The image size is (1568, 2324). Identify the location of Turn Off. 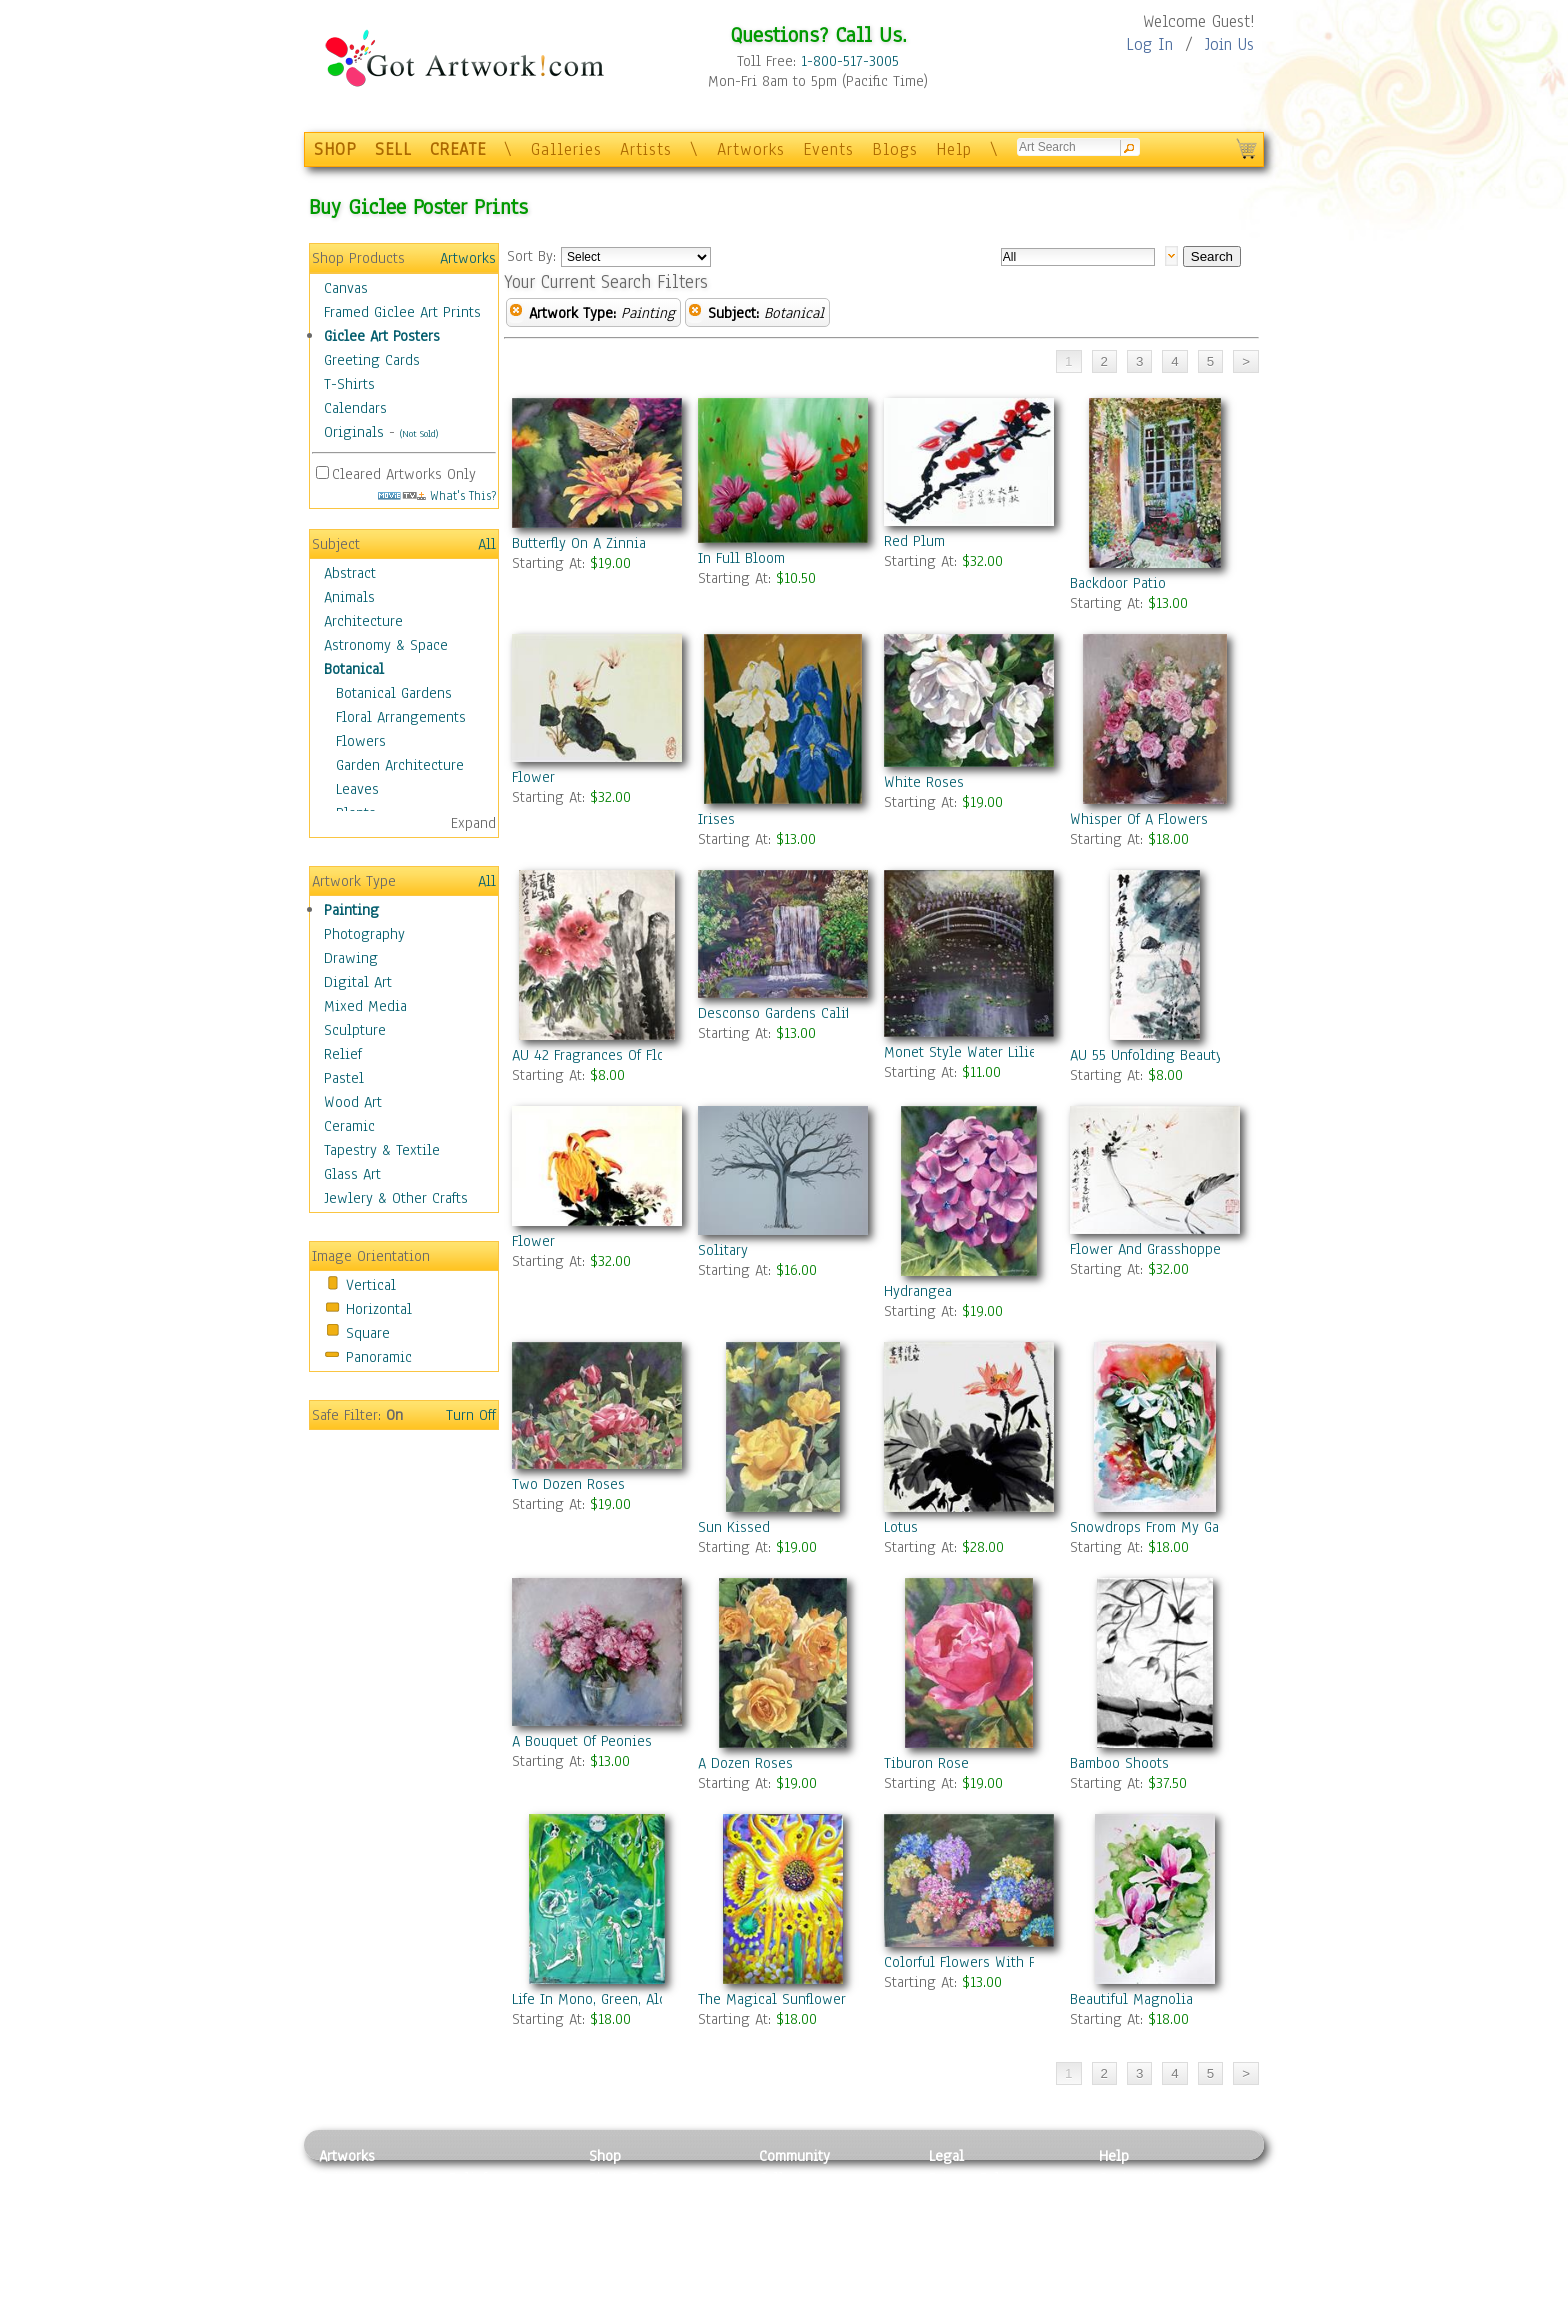
(471, 1415).